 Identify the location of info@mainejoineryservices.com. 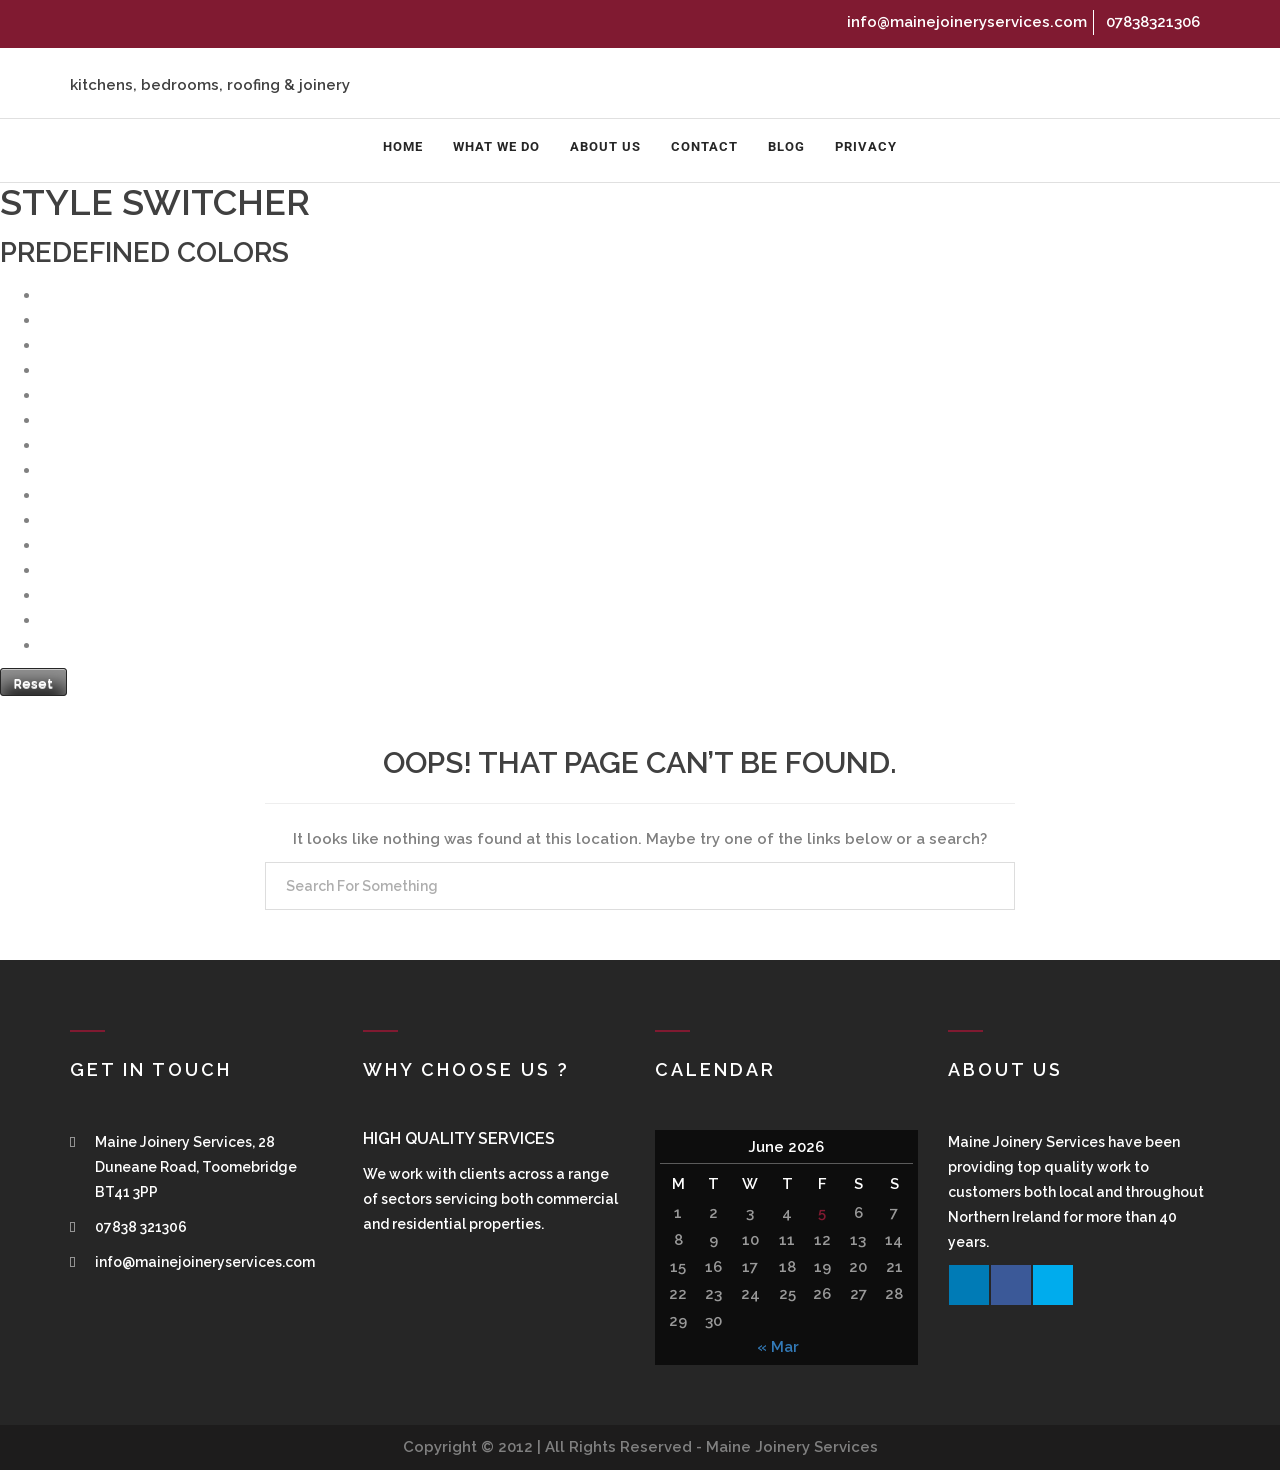
(964, 22).